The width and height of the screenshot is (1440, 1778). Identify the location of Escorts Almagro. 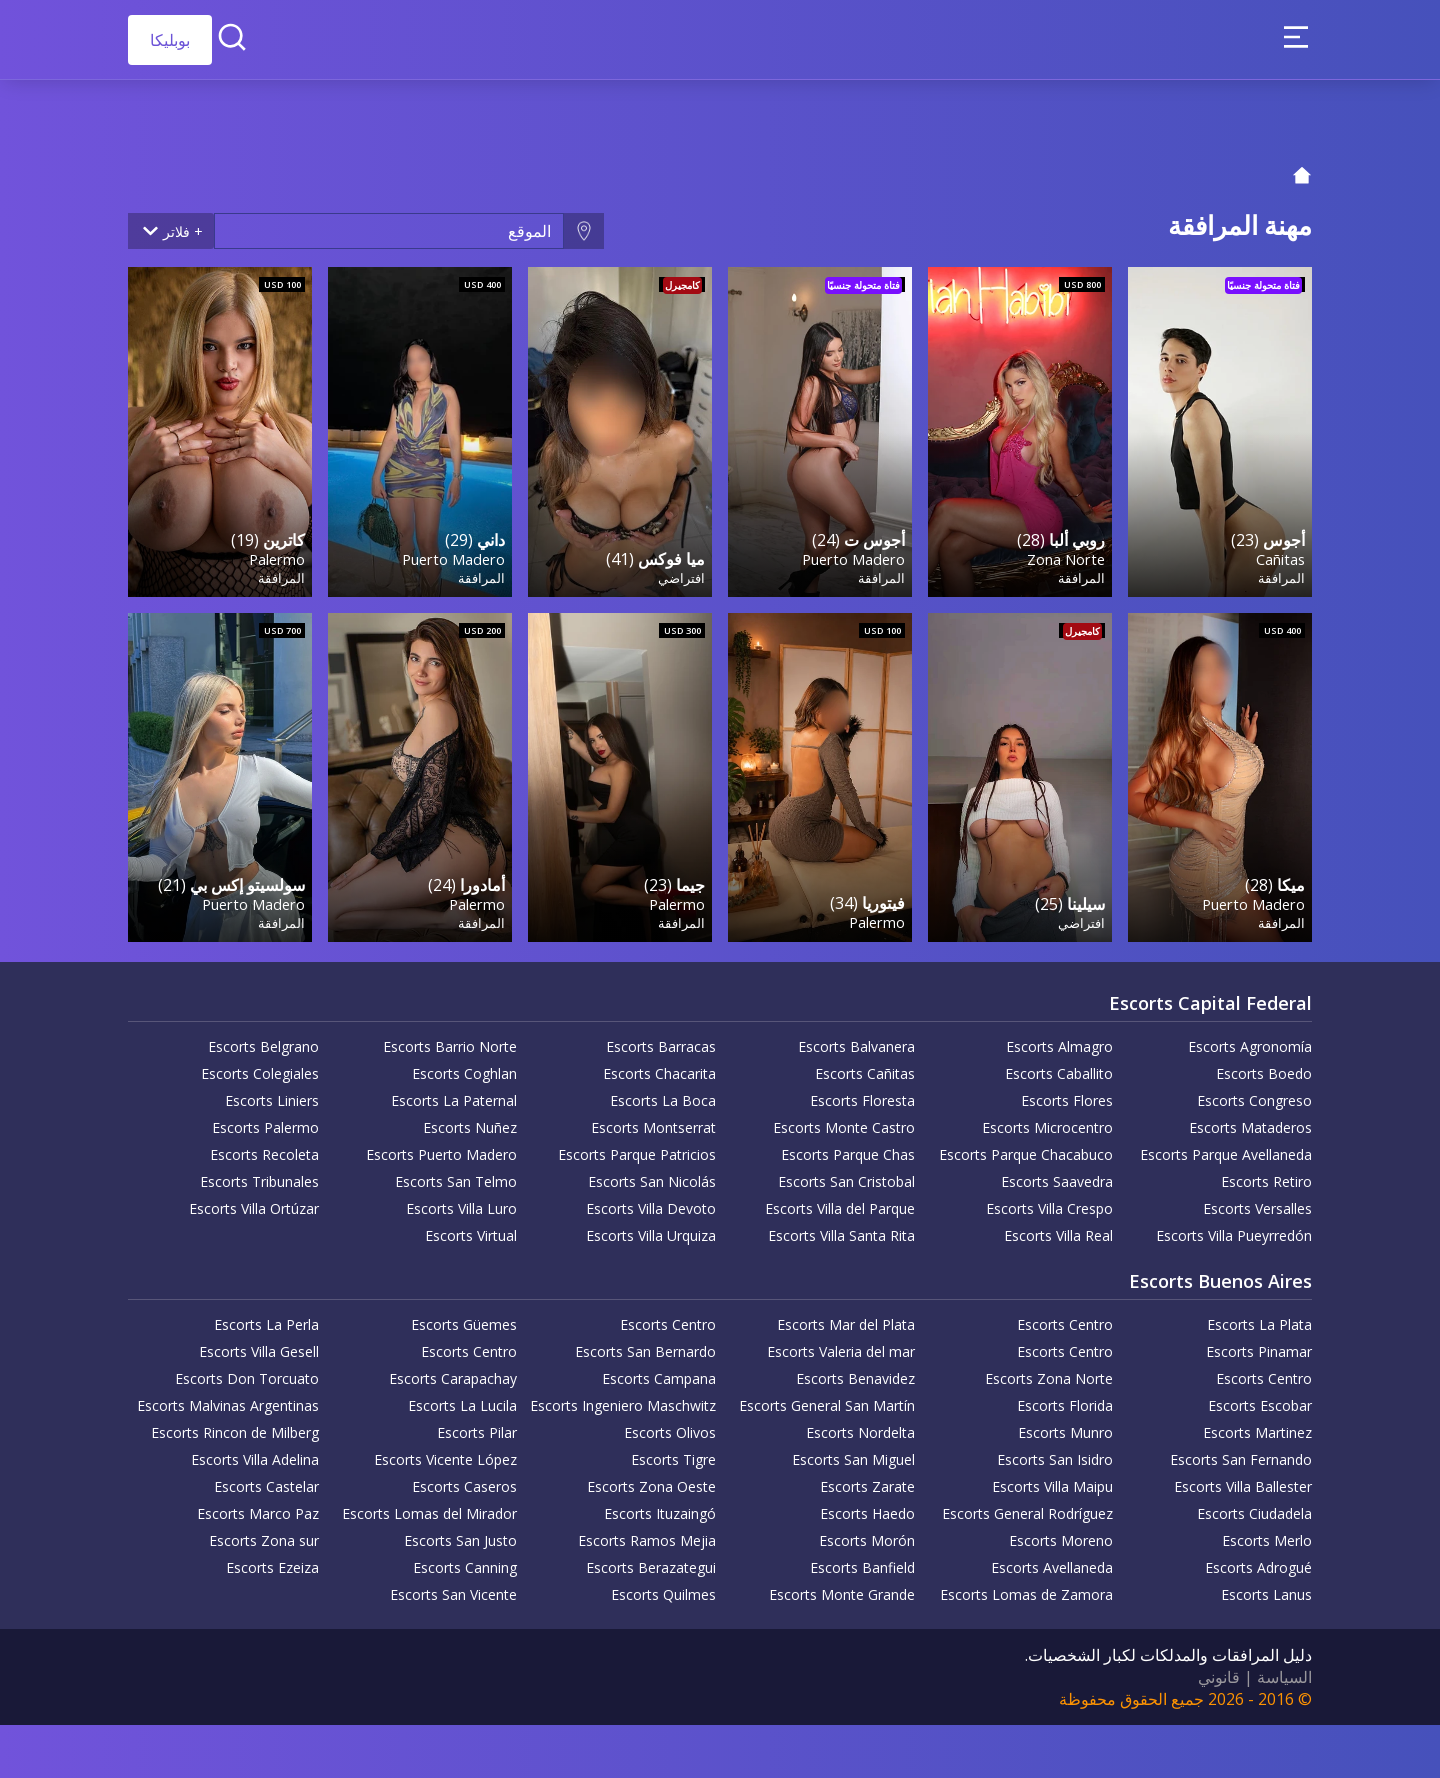
(1059, 1039).